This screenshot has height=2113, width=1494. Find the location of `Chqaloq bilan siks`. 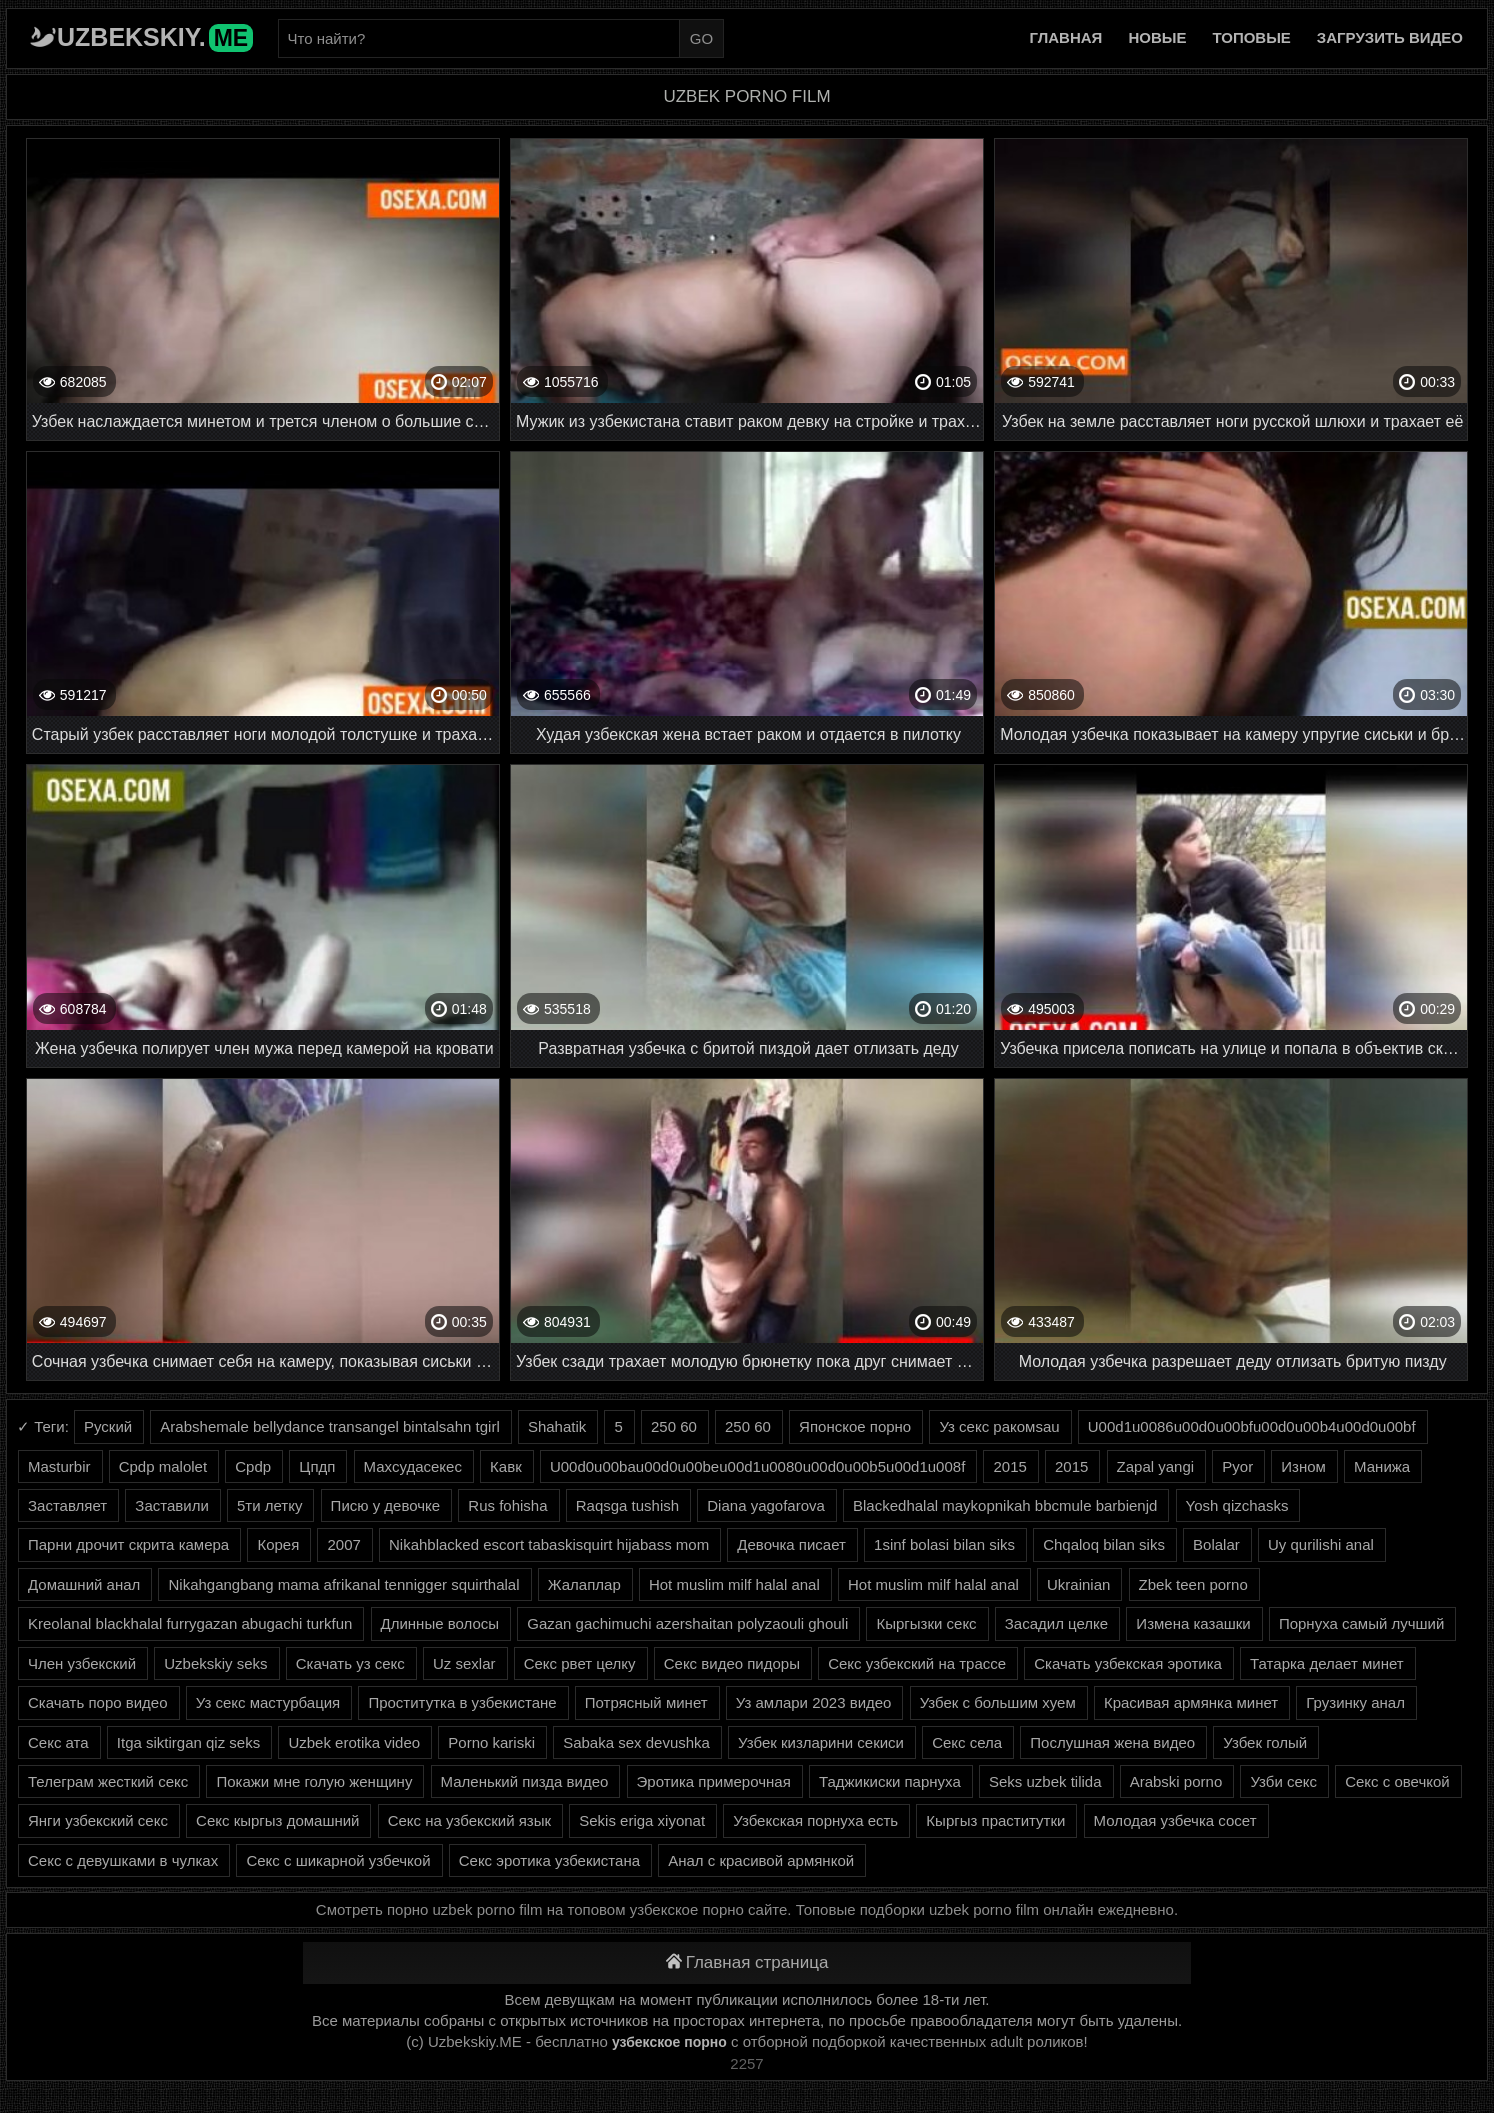

Chqaloq bilan siks is located at coordinates (1104, 1544).